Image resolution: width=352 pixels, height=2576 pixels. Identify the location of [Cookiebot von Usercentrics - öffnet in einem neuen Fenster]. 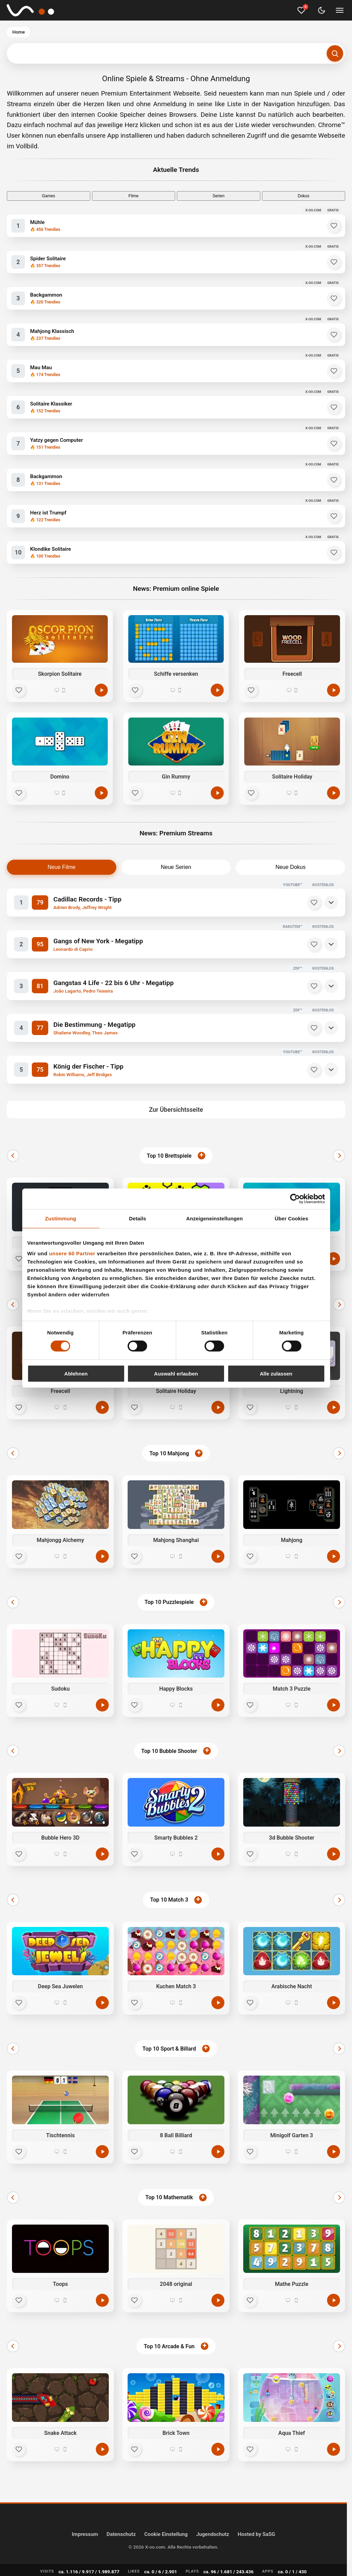
(295, 1198).